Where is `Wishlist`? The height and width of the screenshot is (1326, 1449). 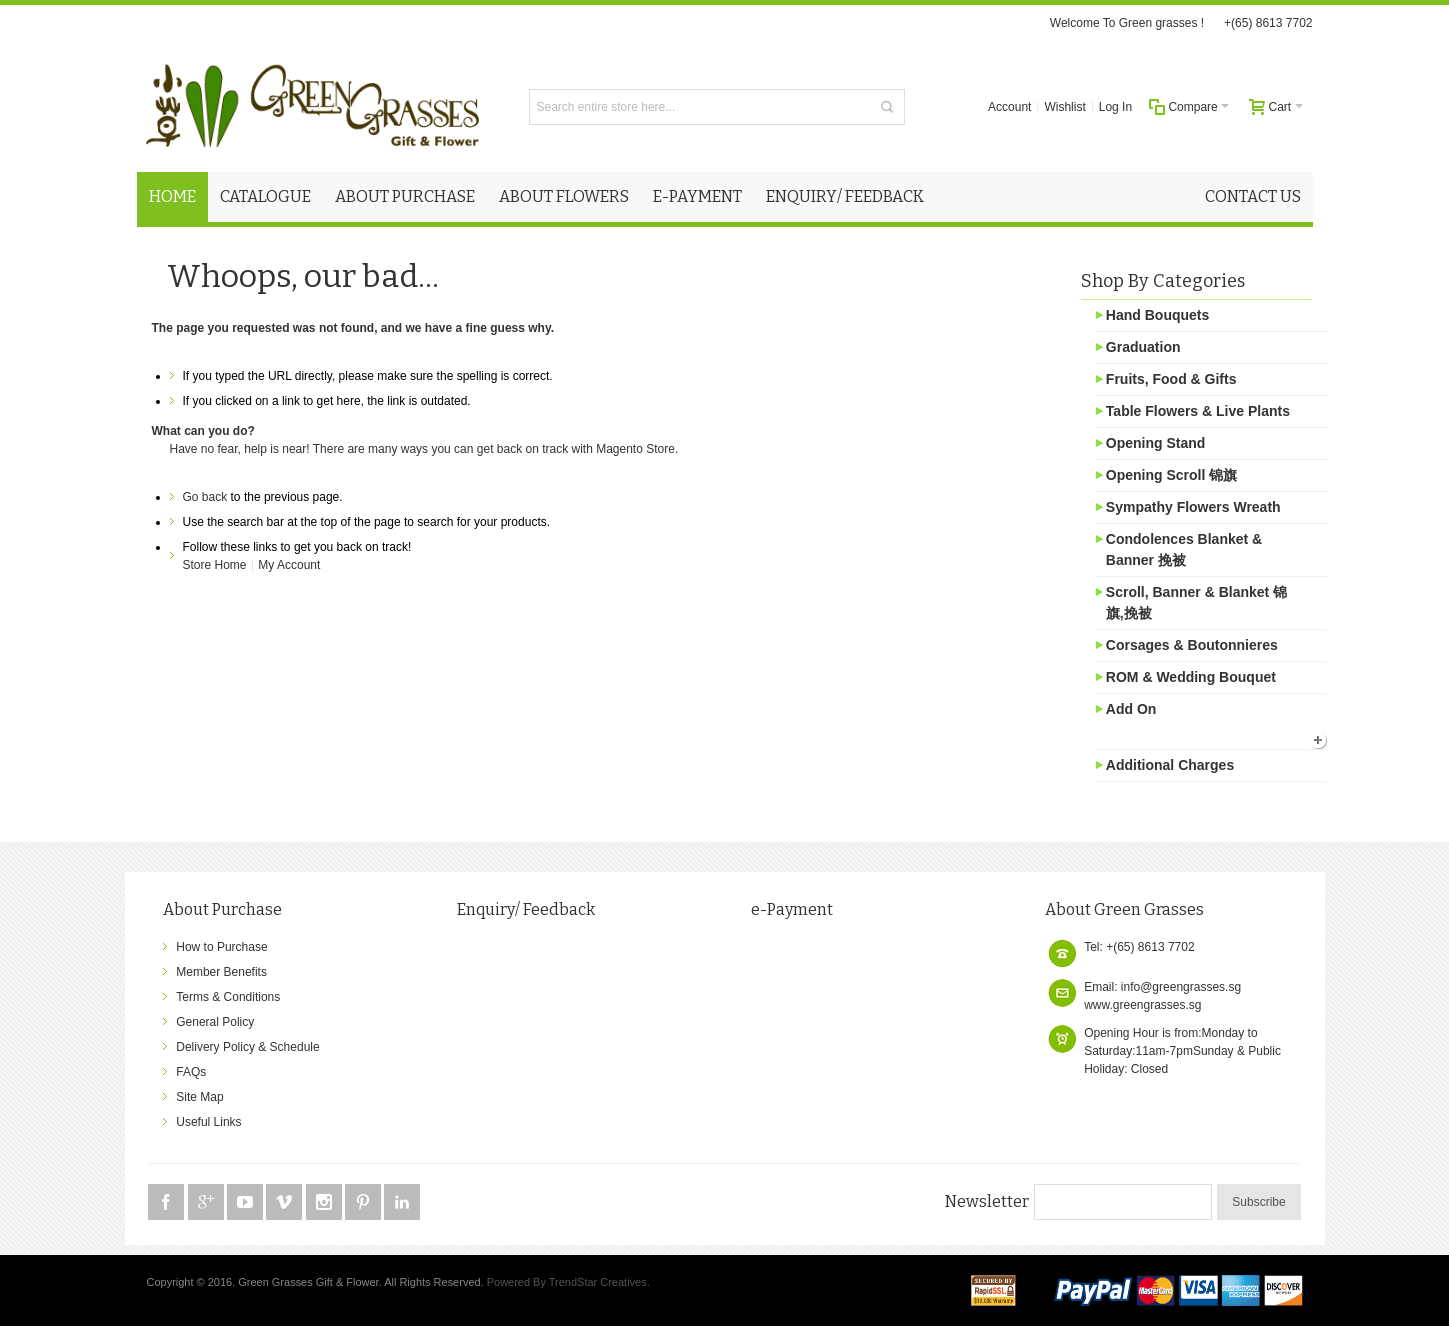 Wishlist is located at coordinates (1064, 107).